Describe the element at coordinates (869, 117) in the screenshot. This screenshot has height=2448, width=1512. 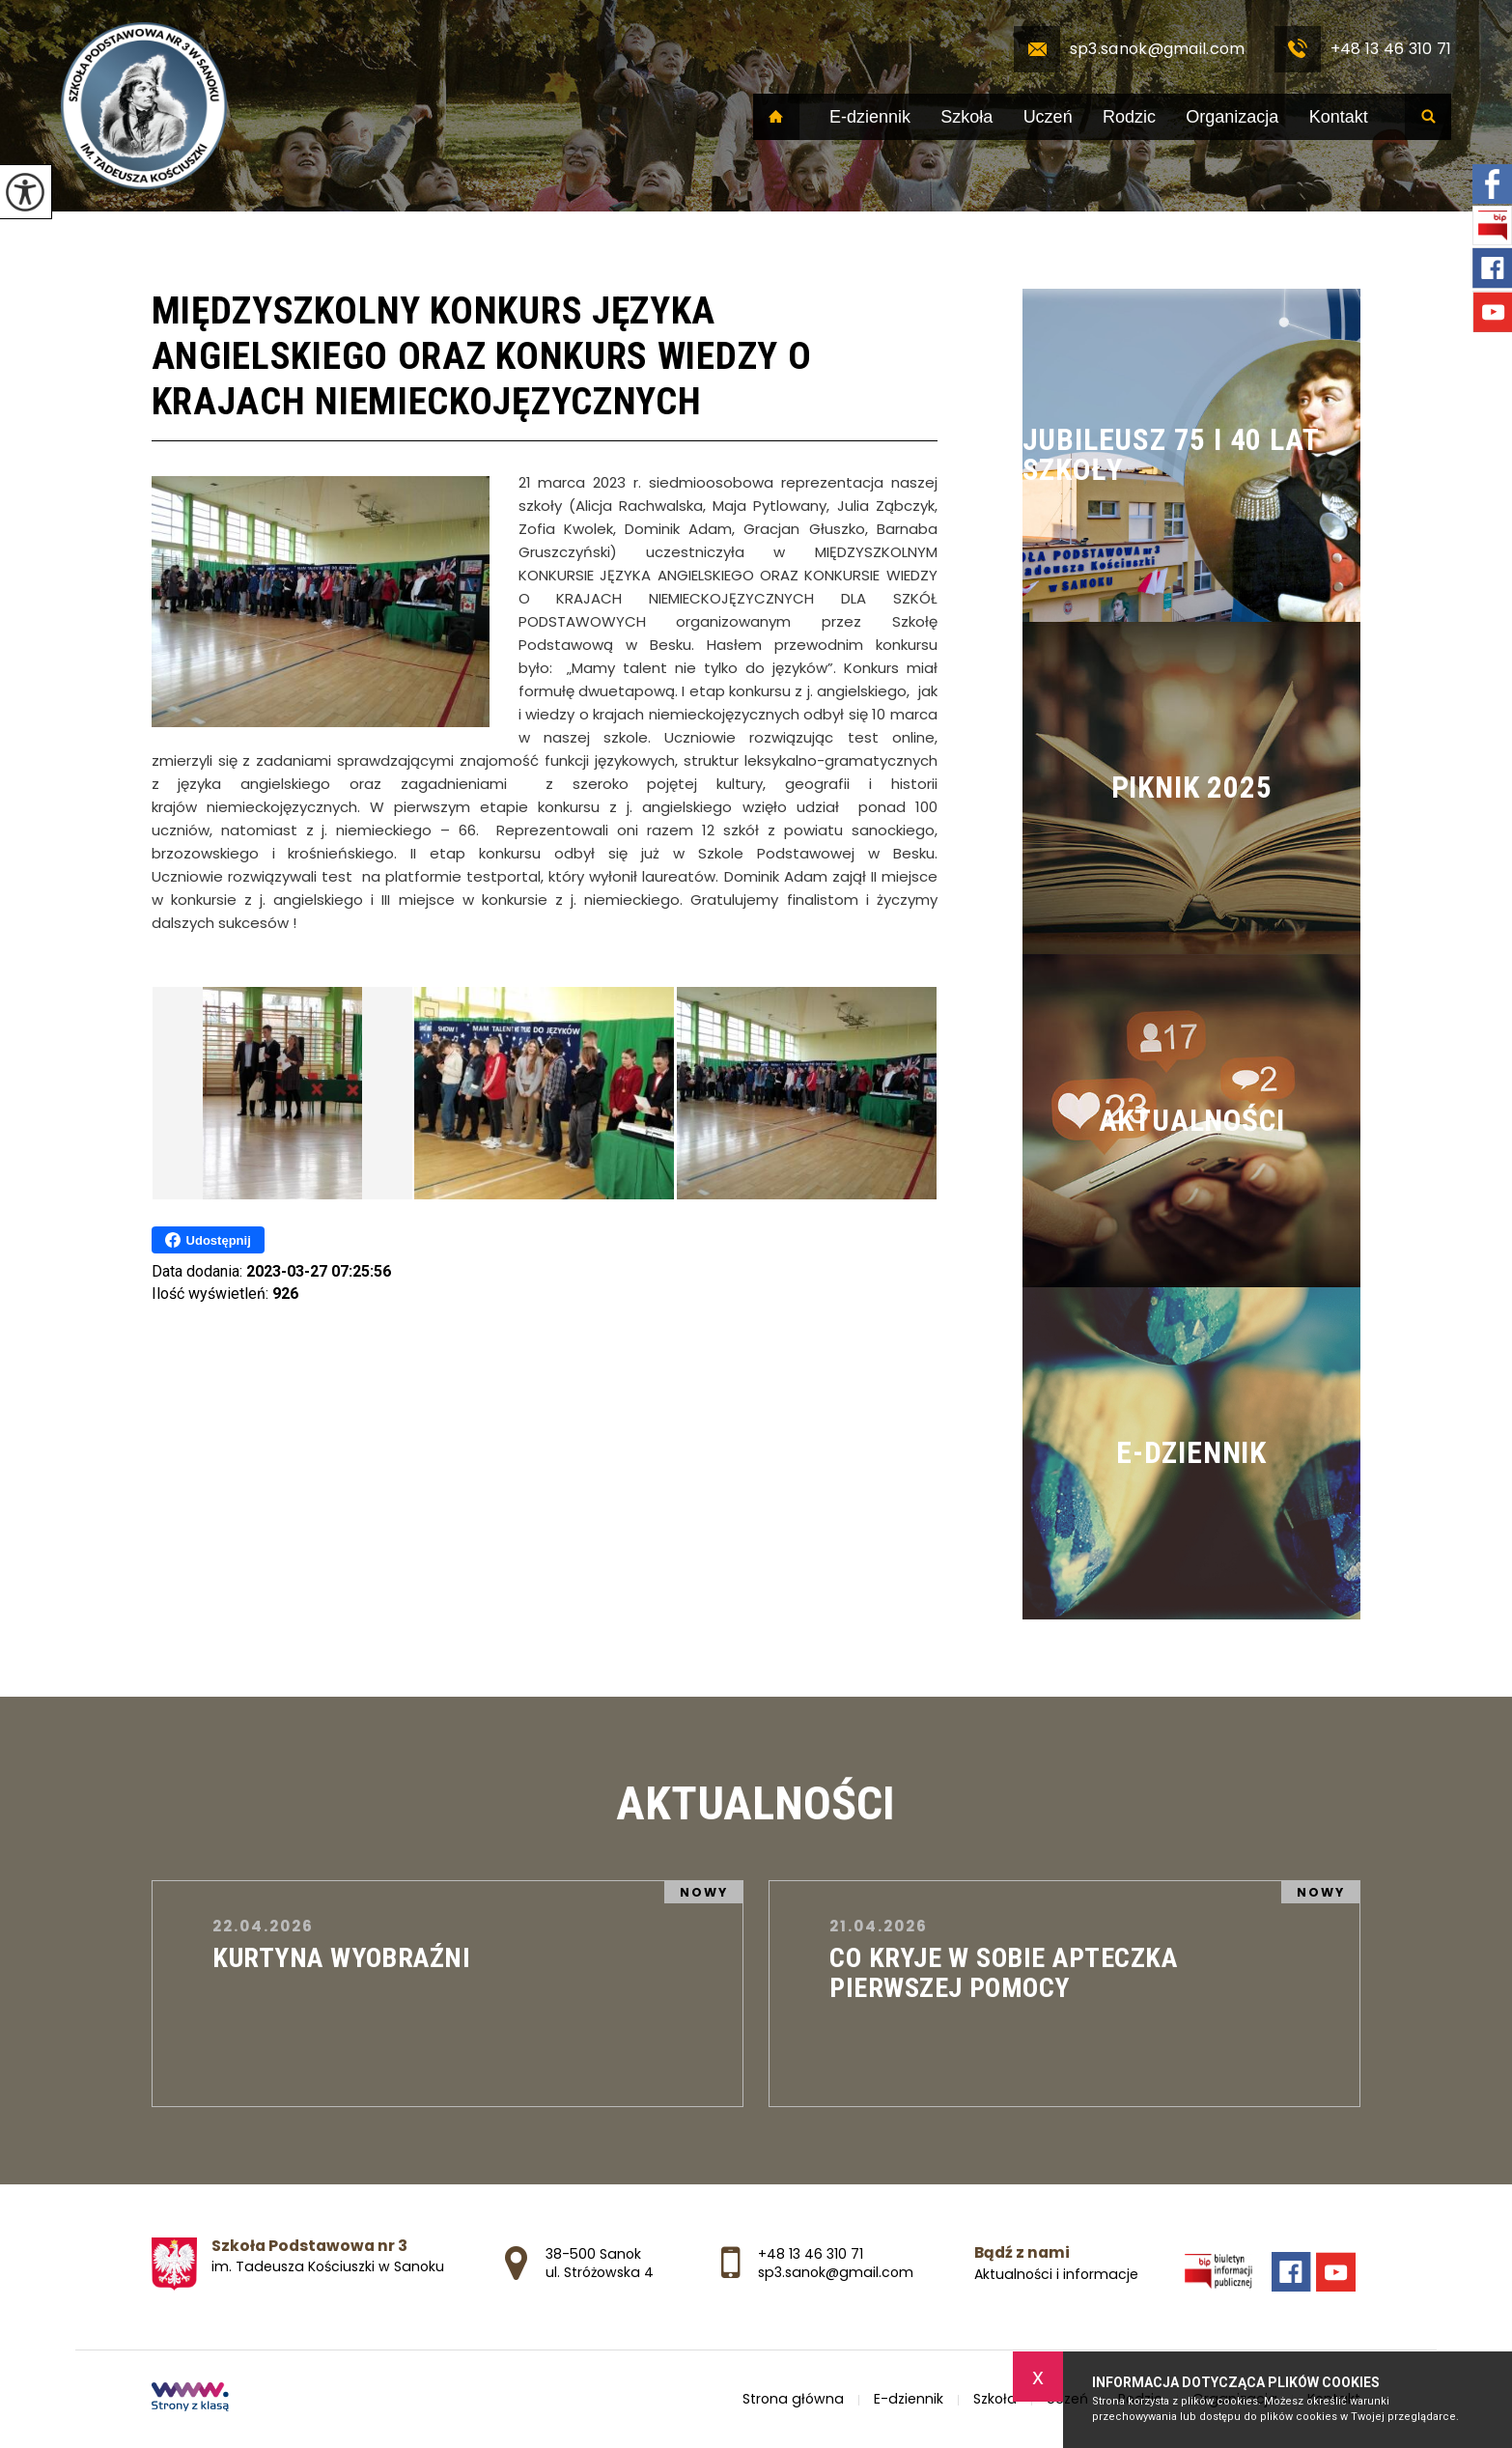
I see `E-dziennik` at that location.